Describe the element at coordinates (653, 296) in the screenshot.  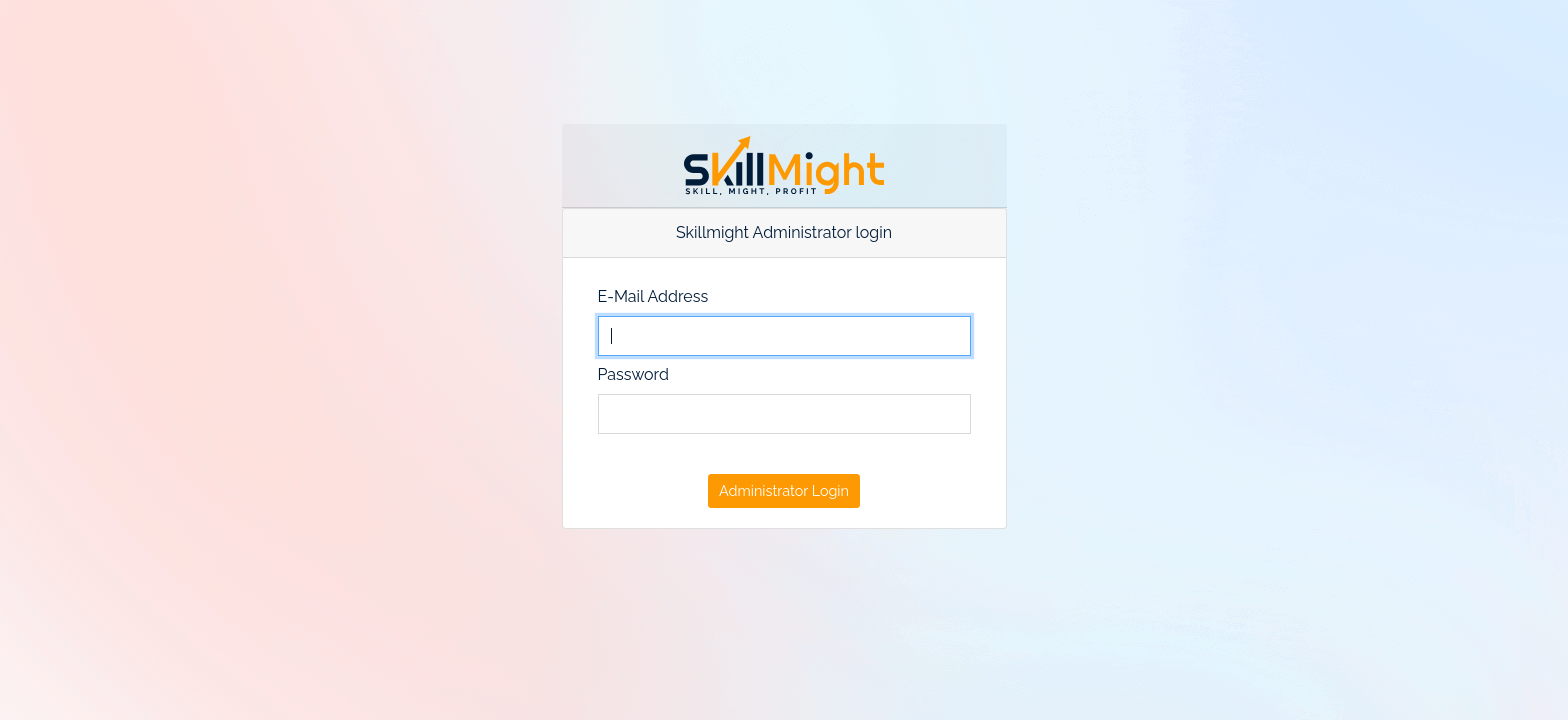
I see `E-Mail Address` at that location.